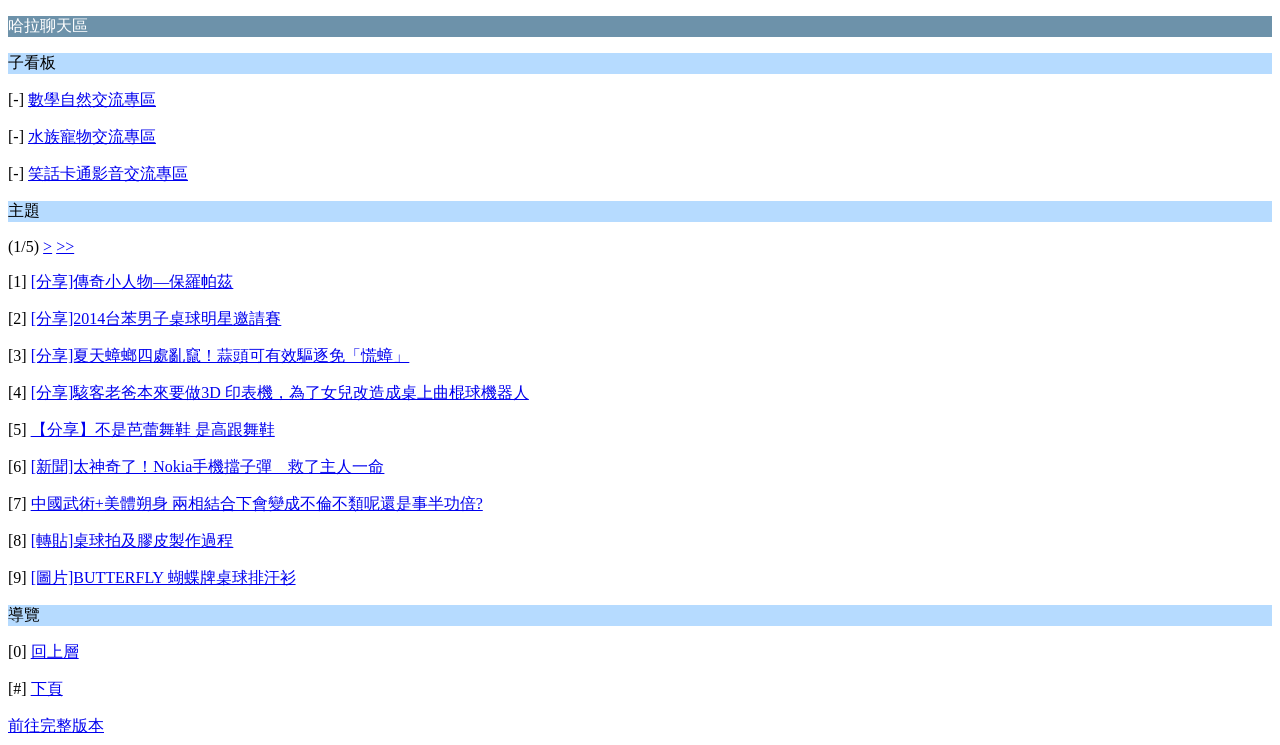 The image size is (1280, 745). Describe the element at coordinates (132, 281) in the screenshot. I see `[分享]傳奇小人物—保羅帕茲` at that location.